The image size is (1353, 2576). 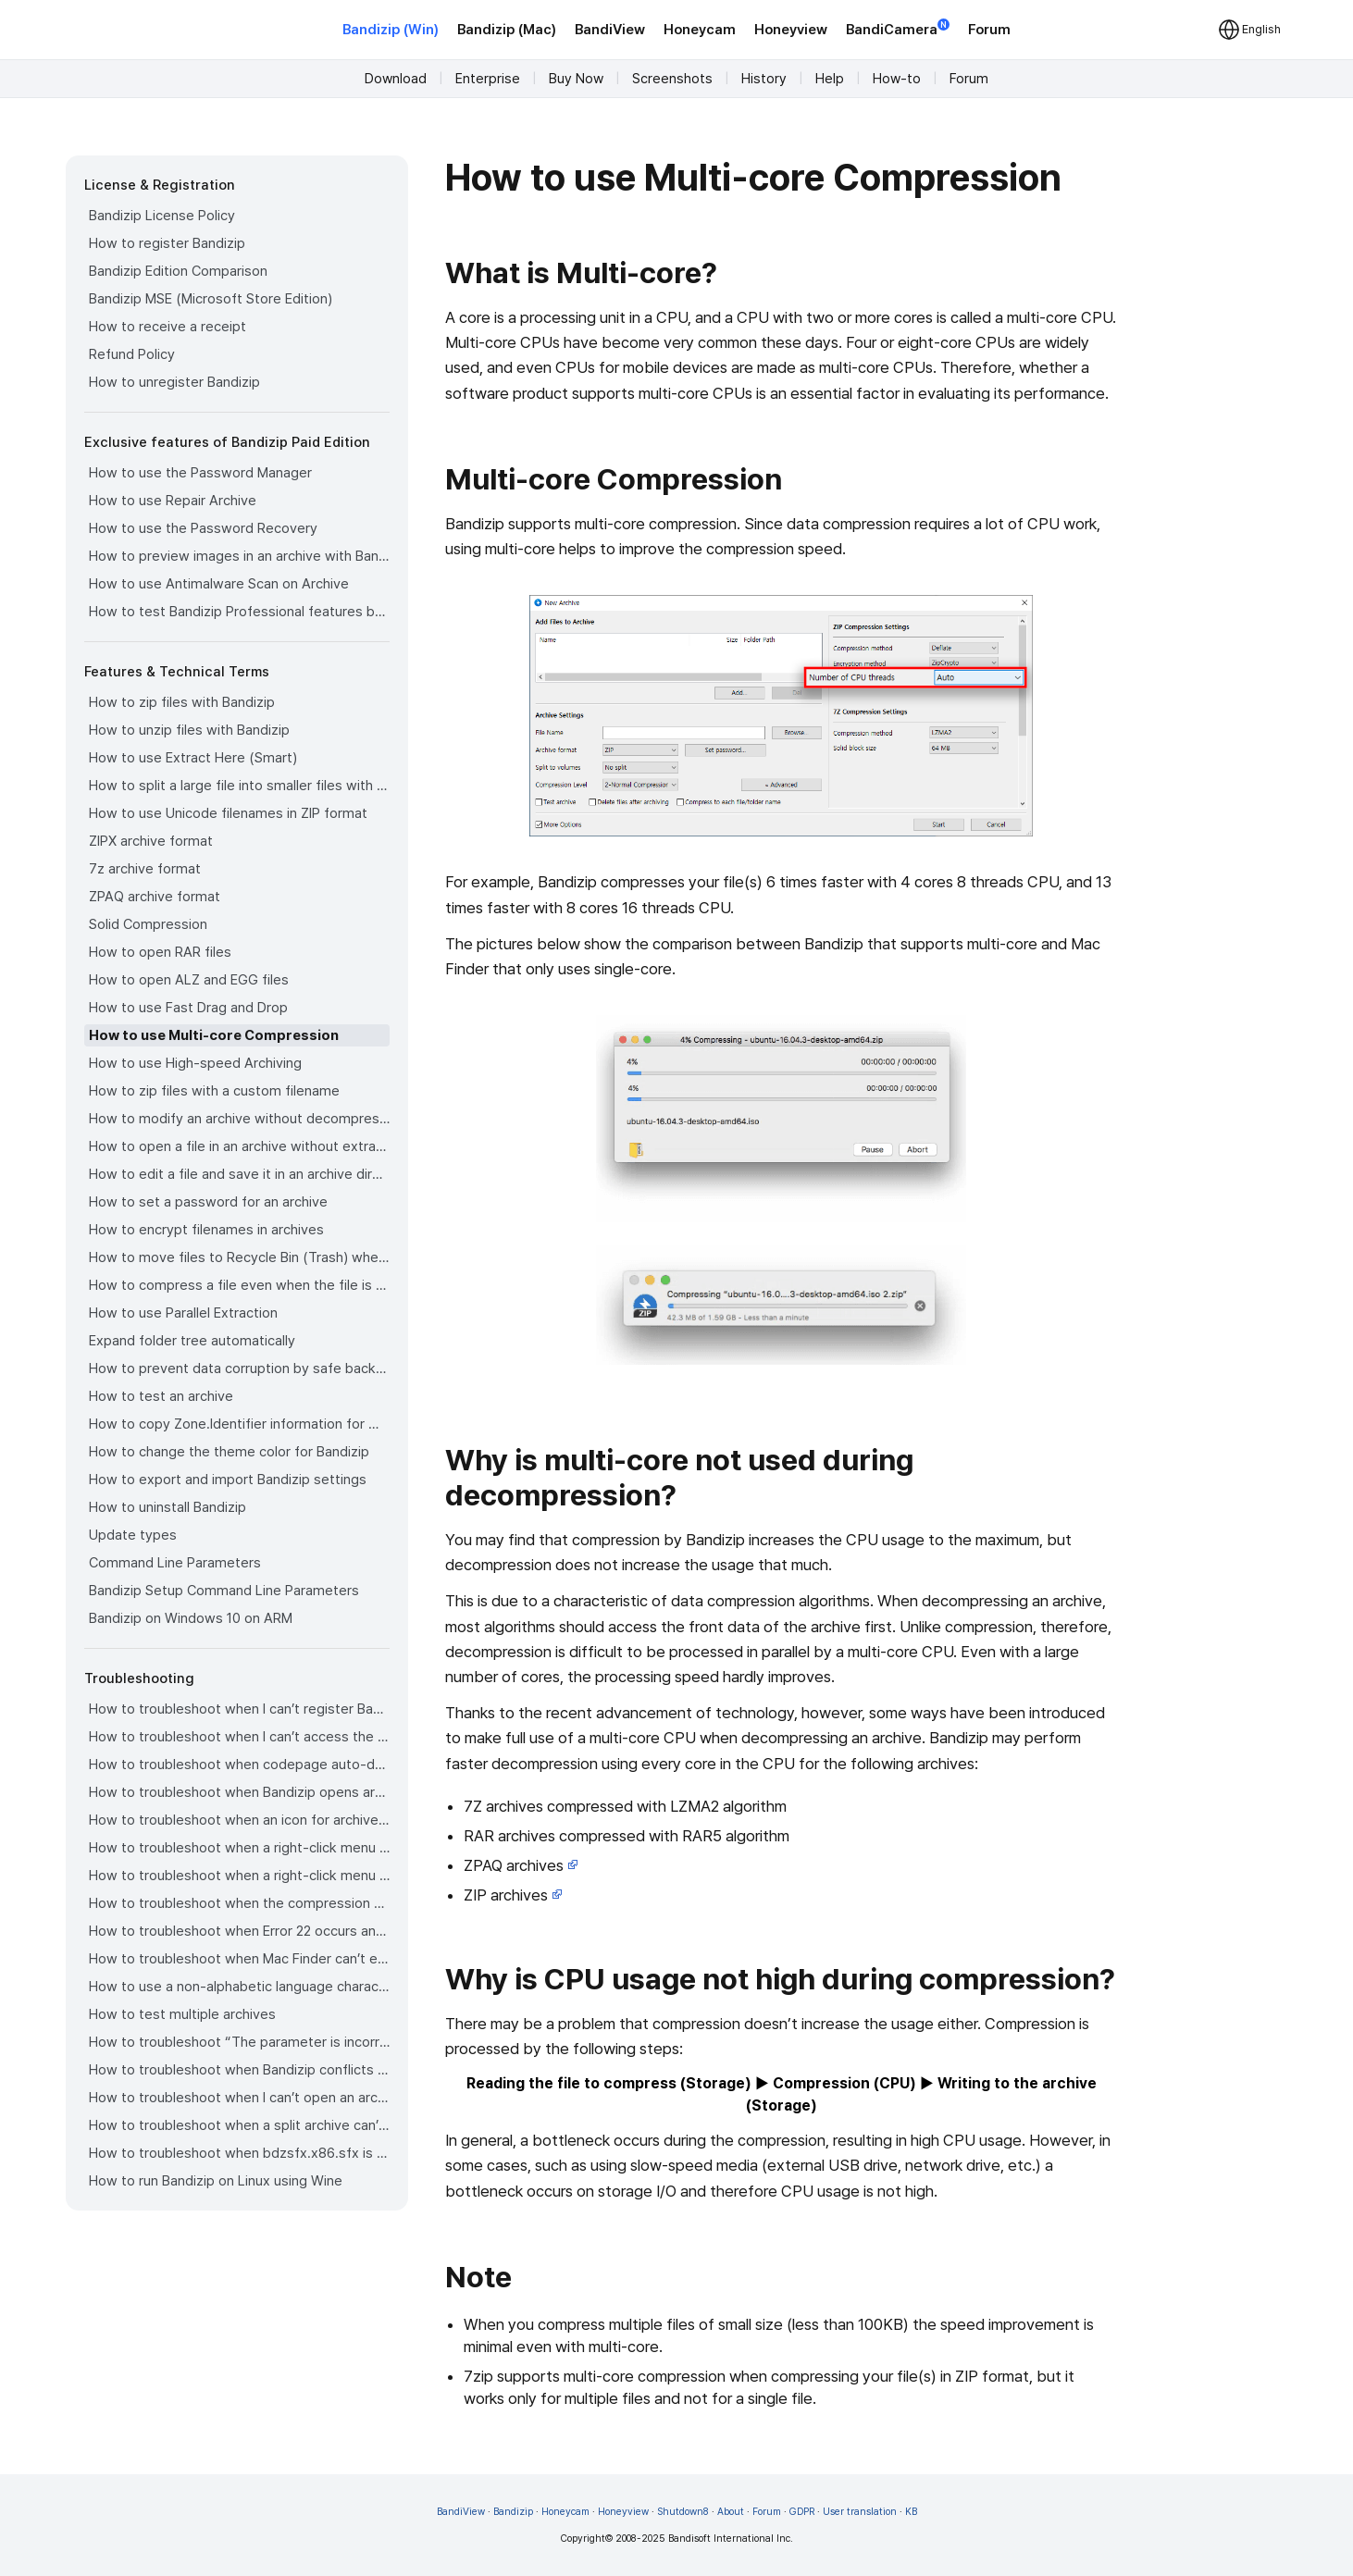 I want to click on How to compress a file even when the file is used by another process, so click(x=239, y=1285).